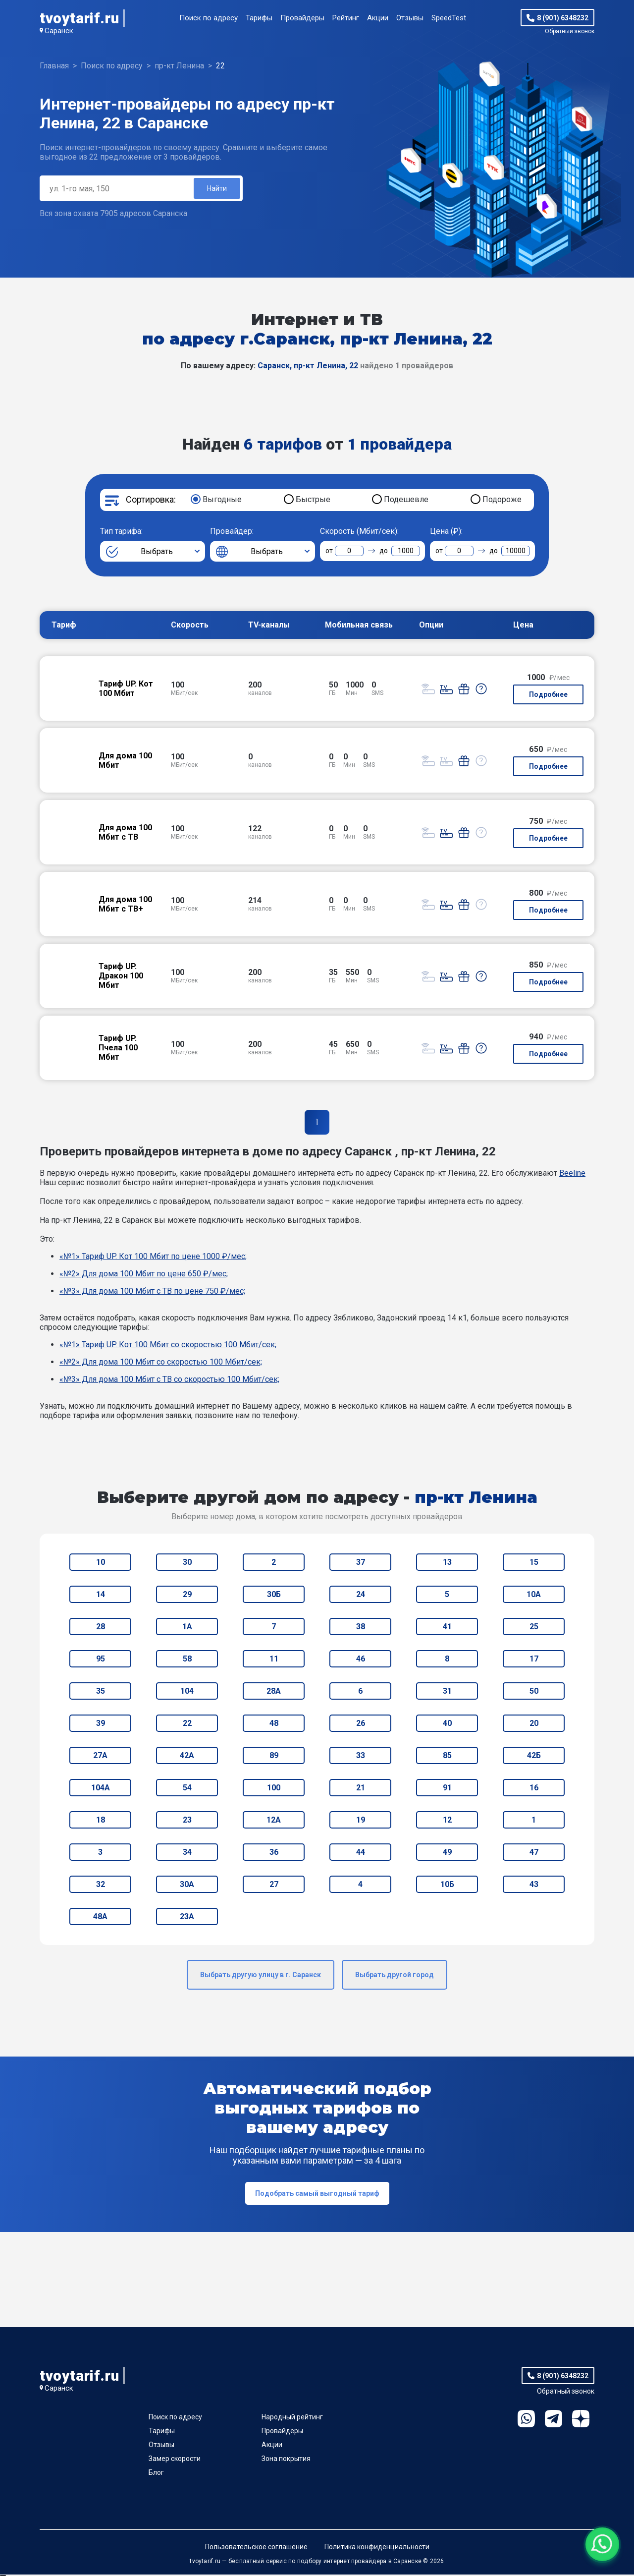  Describe the element at coordinates (376, 2548) in the screenshot. I see `Политика конфиденциальности` at that location.